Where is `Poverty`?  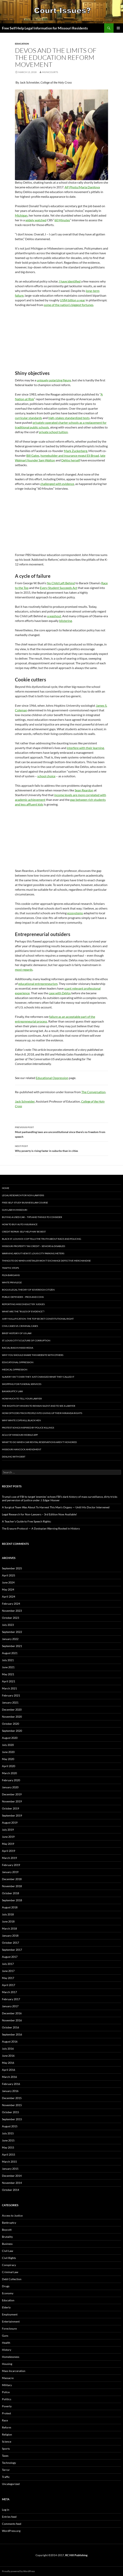
Poverty is located at coordinates (7, 2406).